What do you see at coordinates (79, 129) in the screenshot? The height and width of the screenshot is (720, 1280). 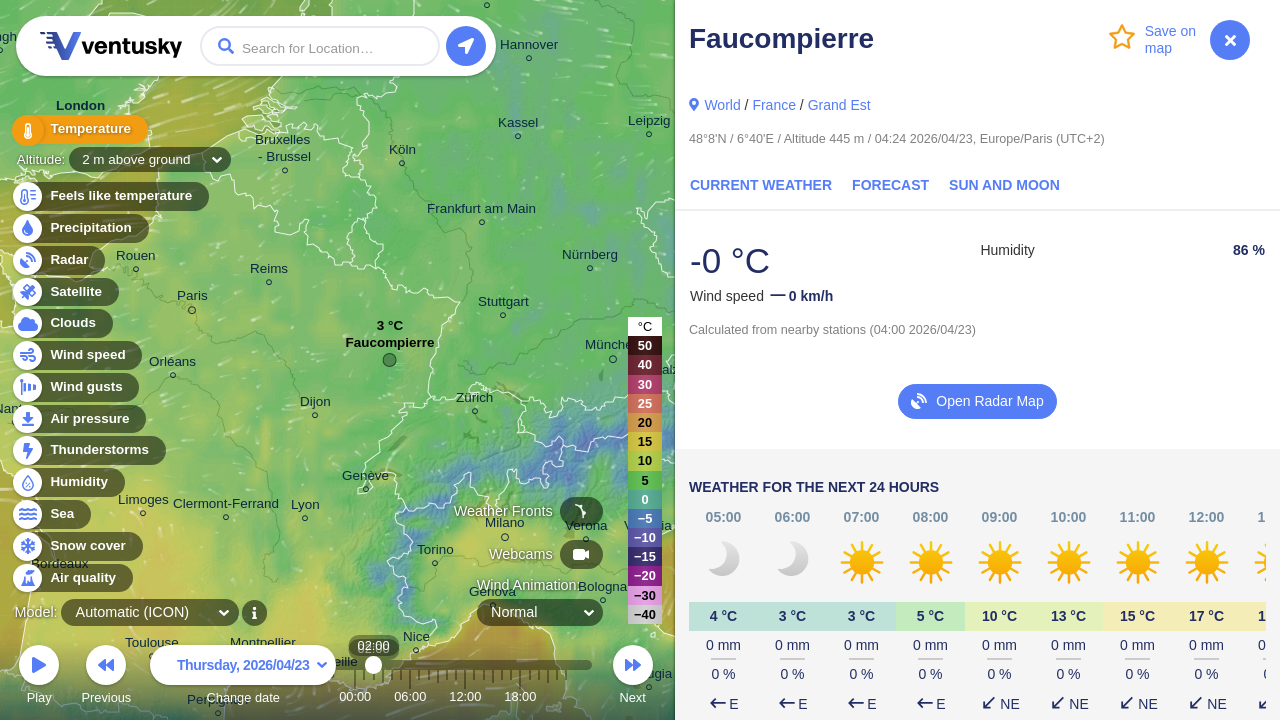 I see `Temperature` at bounding box center [79, 129].